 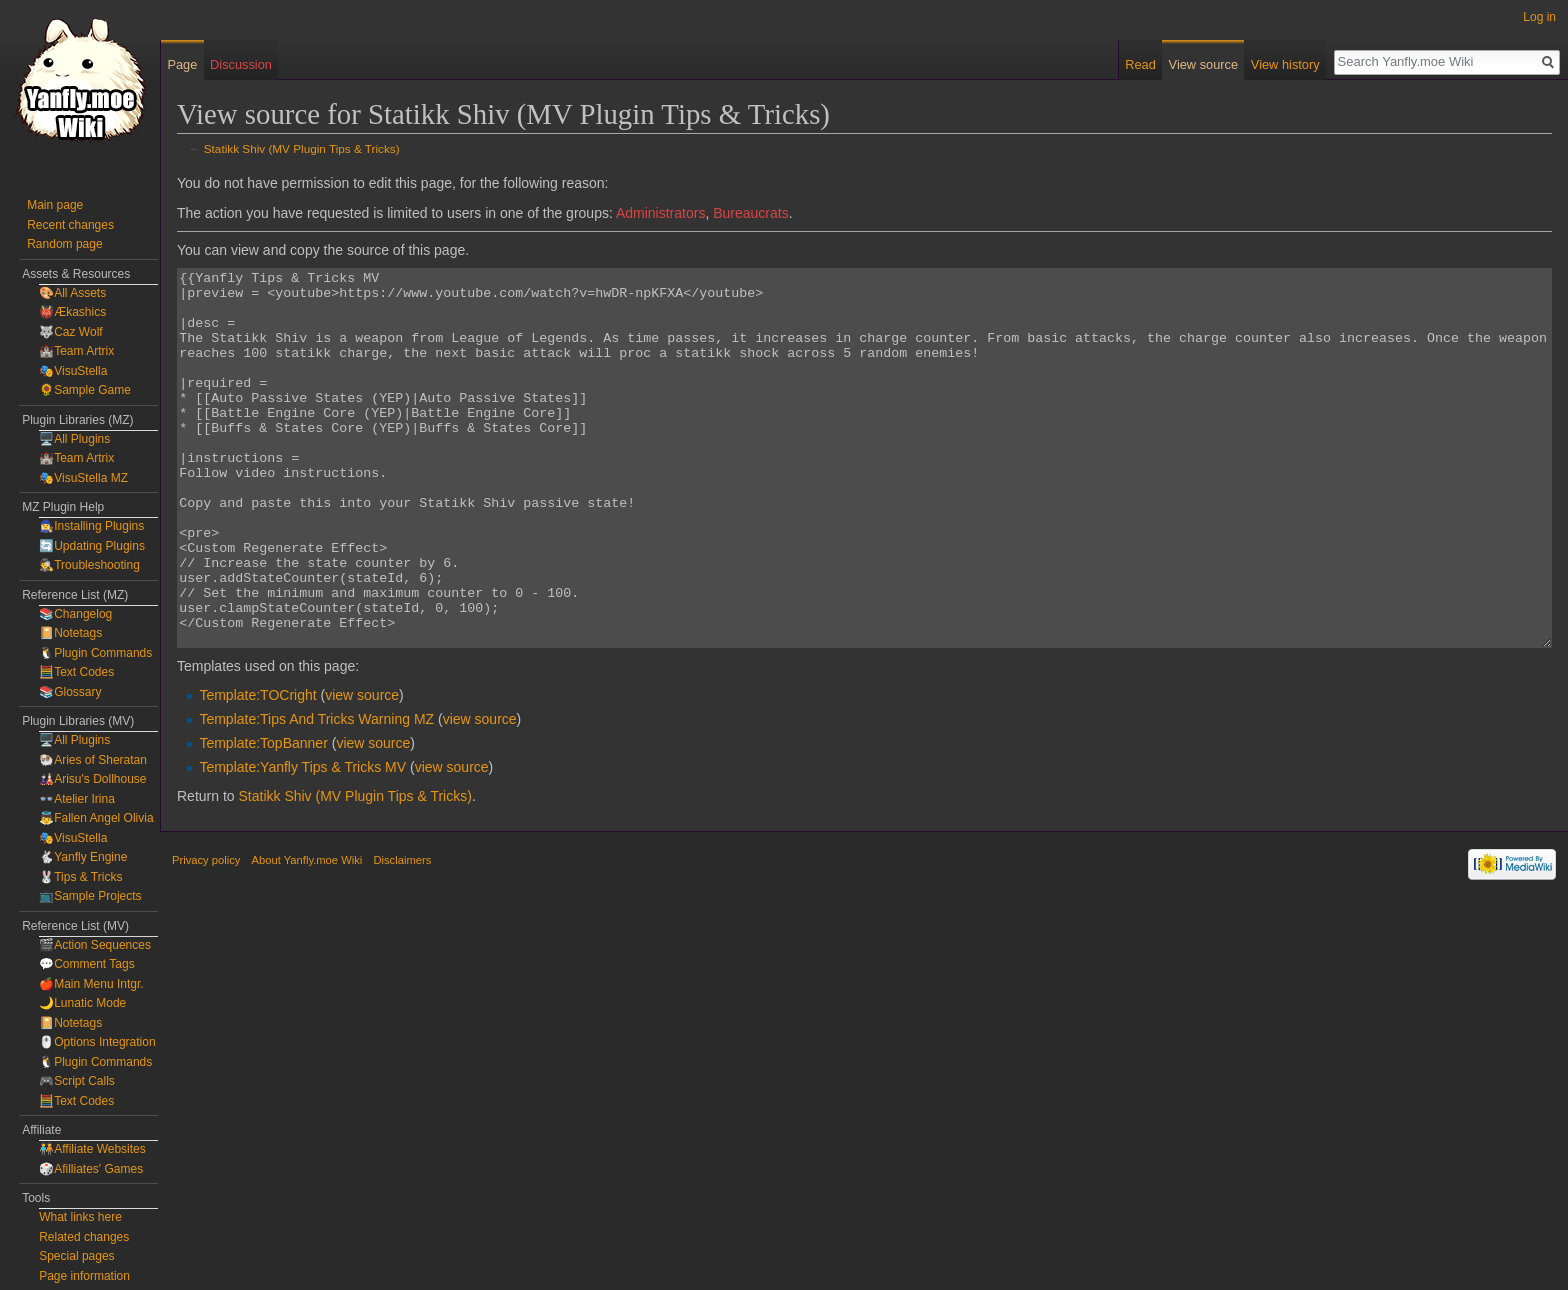 I want to click on Related changes, so click(x=84, y=1237).